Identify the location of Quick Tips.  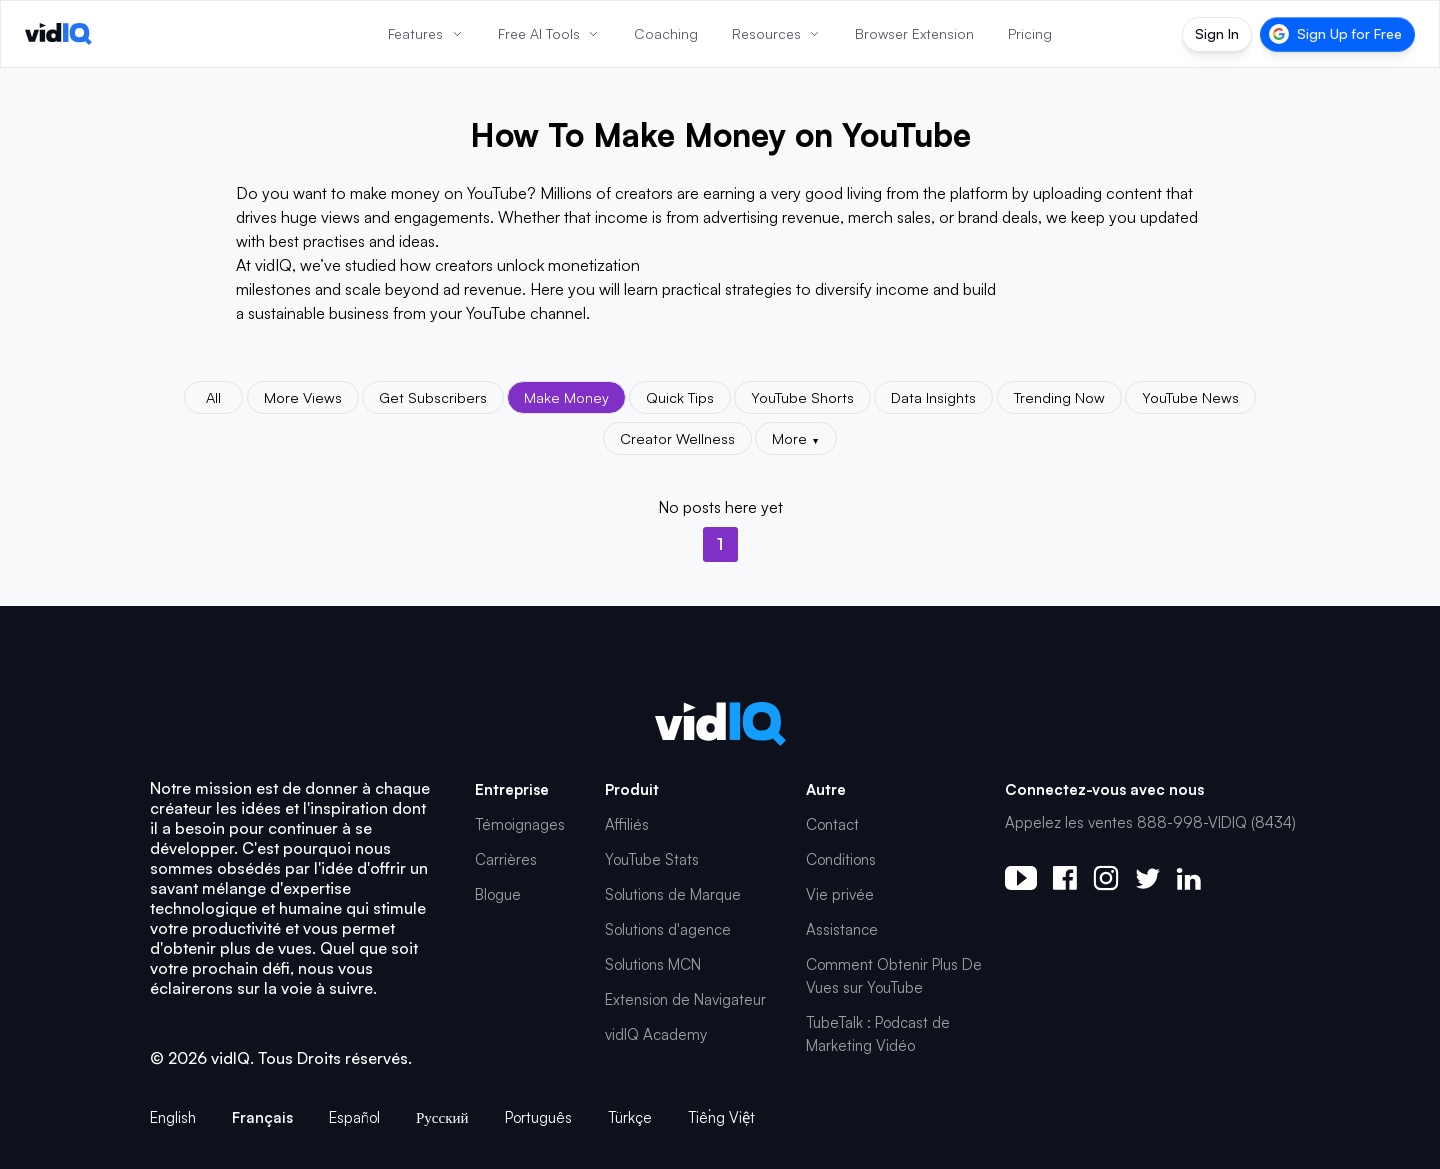
(680, 397).